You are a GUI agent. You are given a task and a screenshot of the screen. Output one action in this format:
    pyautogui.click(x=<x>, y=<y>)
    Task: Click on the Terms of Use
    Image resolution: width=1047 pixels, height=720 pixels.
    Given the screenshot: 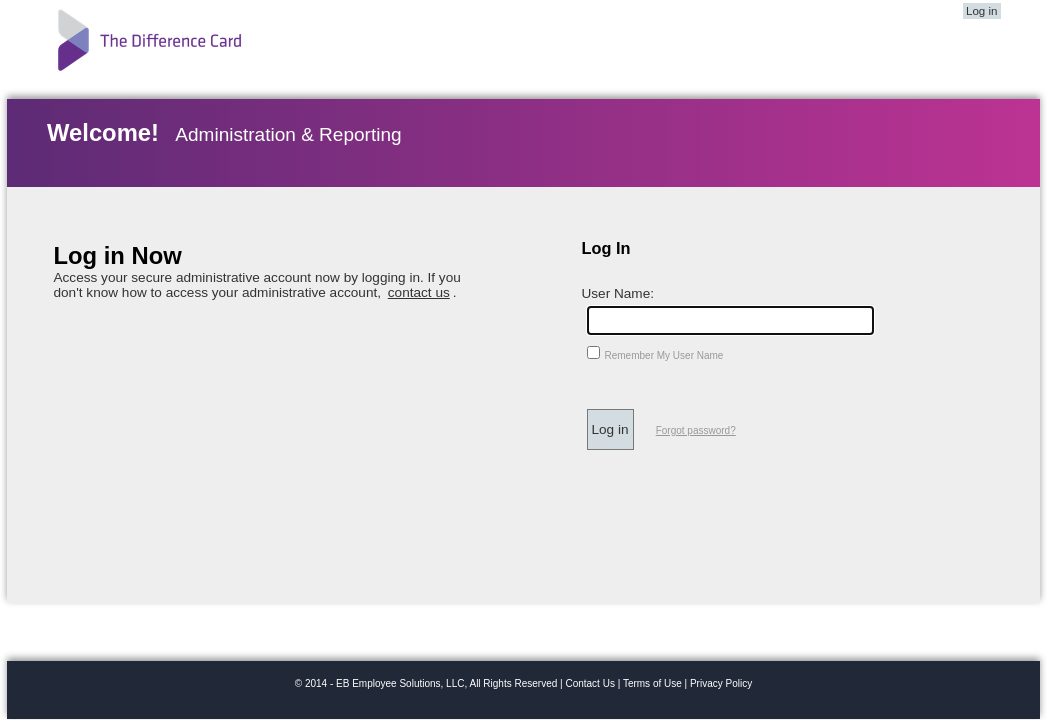 What is the action you would take?
    pyautogui.click(x=652, y=683)
    